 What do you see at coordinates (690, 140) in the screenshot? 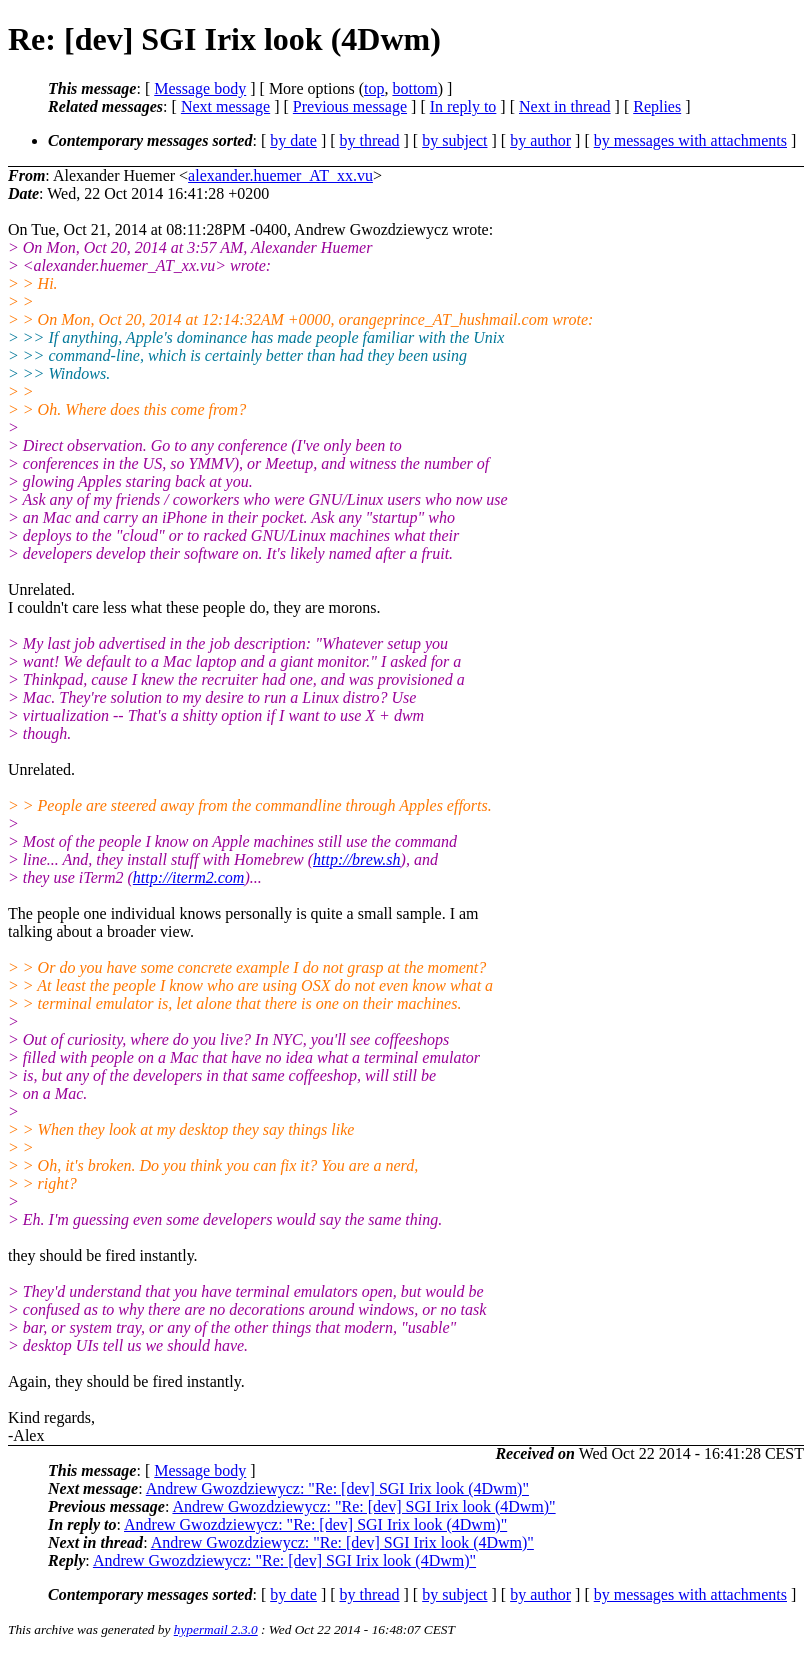
I see `by messages with attachments` at bounding box center [690, 140].